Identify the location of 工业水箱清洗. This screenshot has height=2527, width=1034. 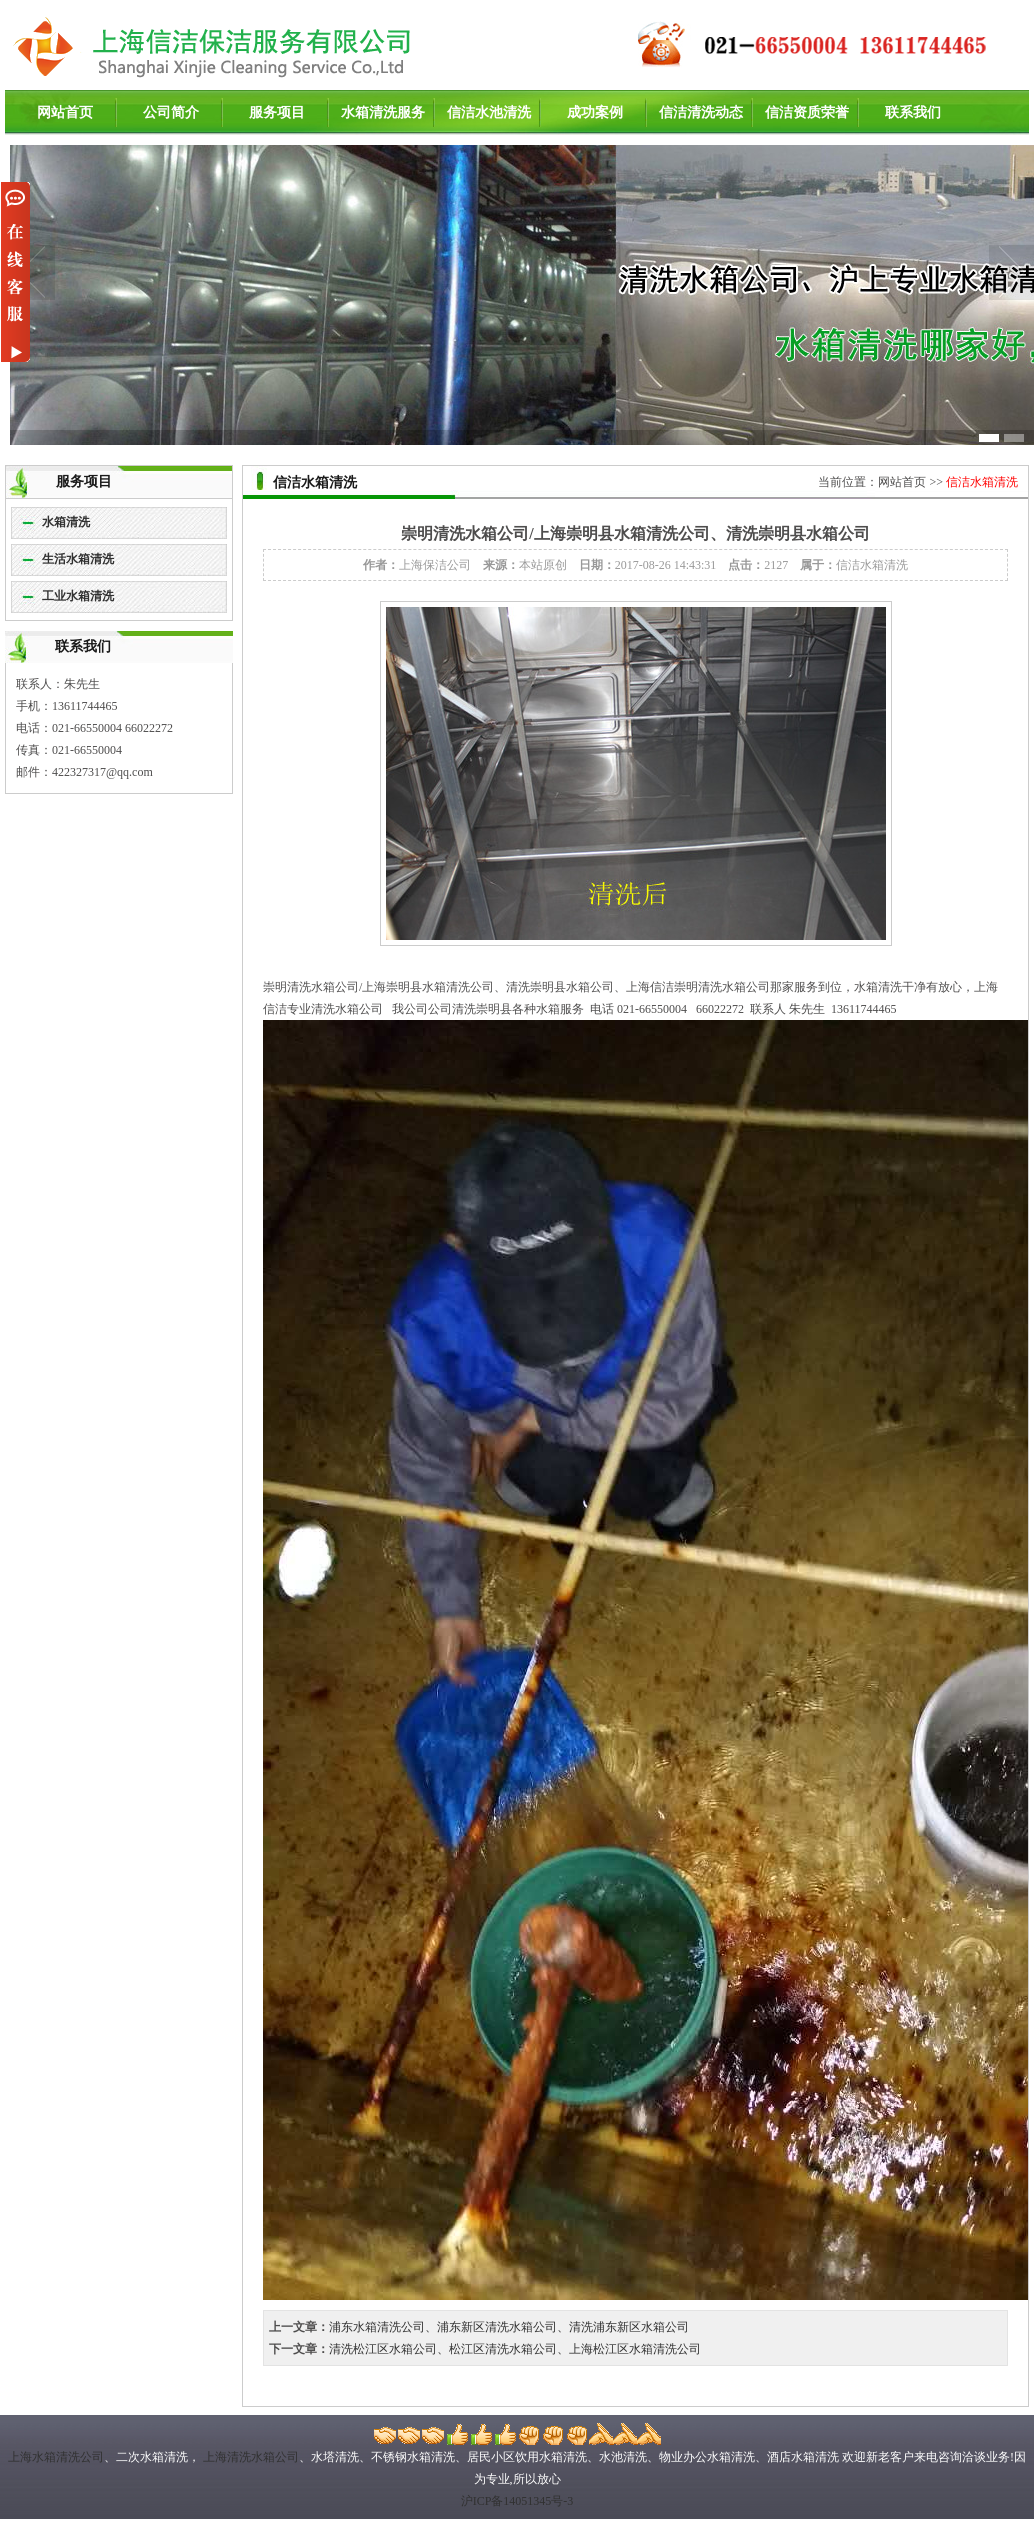
(78, 596).